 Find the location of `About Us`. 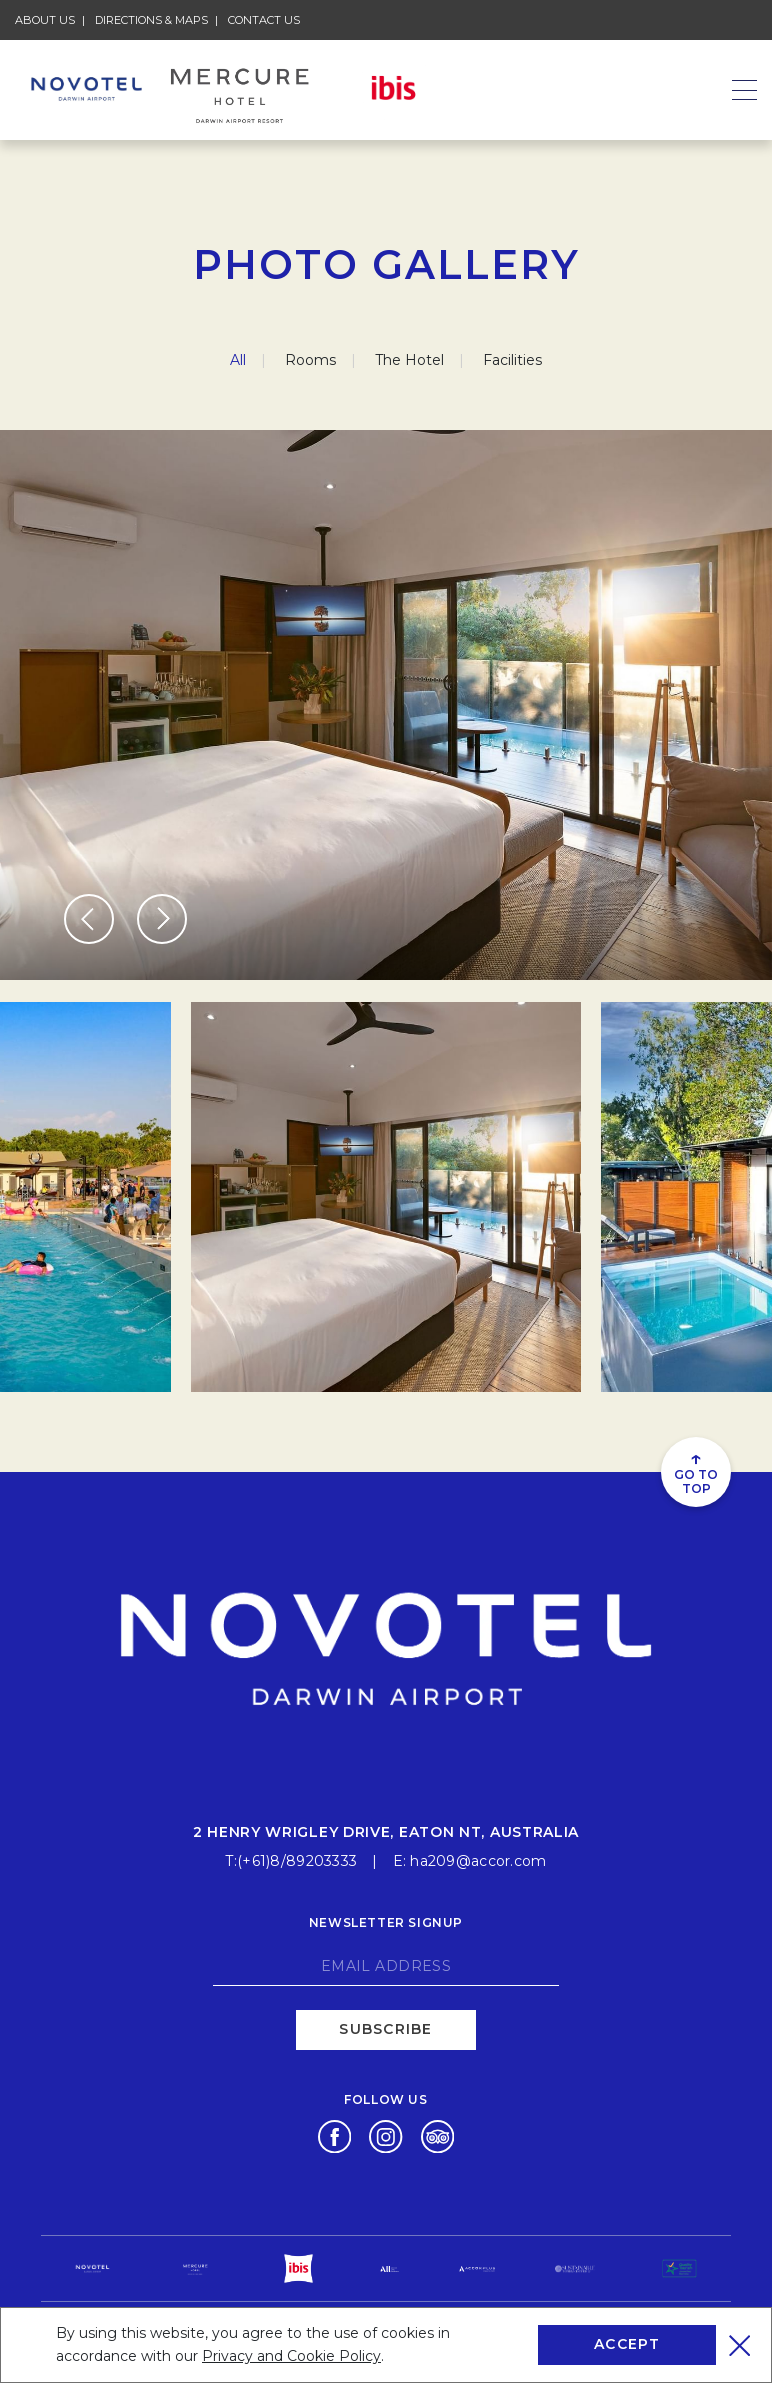

About Us is located at coordinates (45, 20).